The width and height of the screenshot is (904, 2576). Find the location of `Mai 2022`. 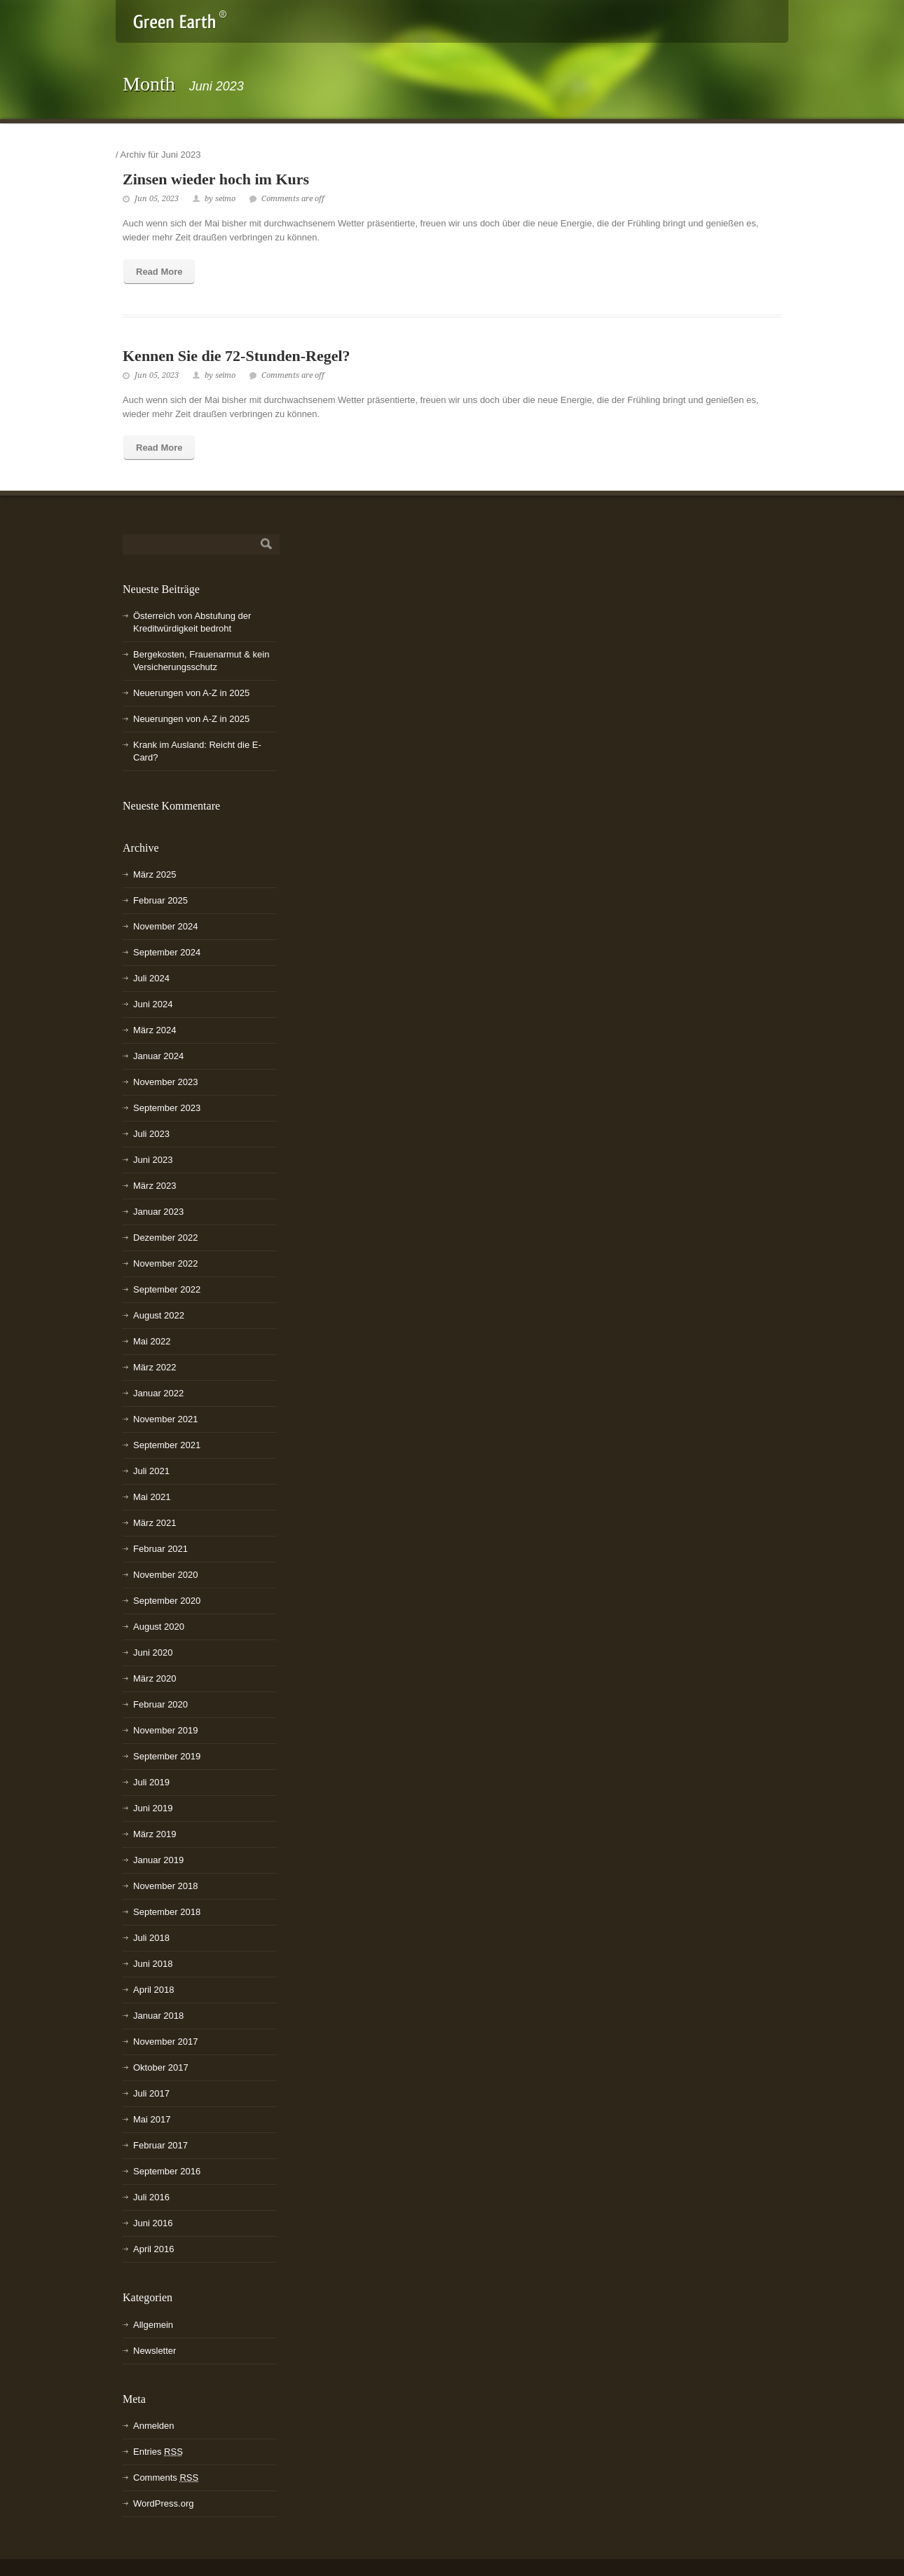

Mai 2022 is located at coordinates (151, 1341).